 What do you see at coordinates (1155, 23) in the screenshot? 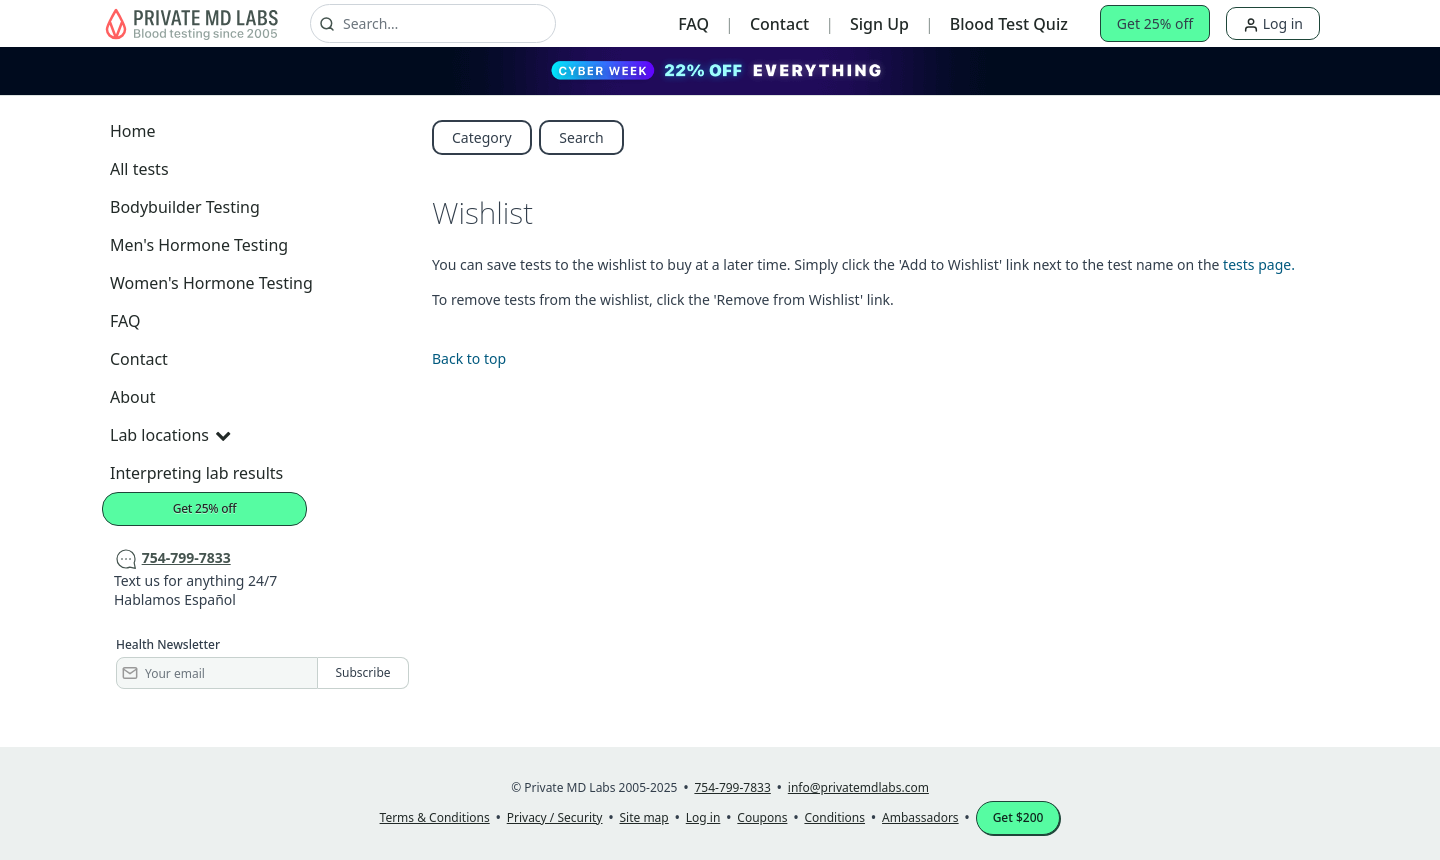
I see `Get 25% off` at bounding box center [1155, 23].